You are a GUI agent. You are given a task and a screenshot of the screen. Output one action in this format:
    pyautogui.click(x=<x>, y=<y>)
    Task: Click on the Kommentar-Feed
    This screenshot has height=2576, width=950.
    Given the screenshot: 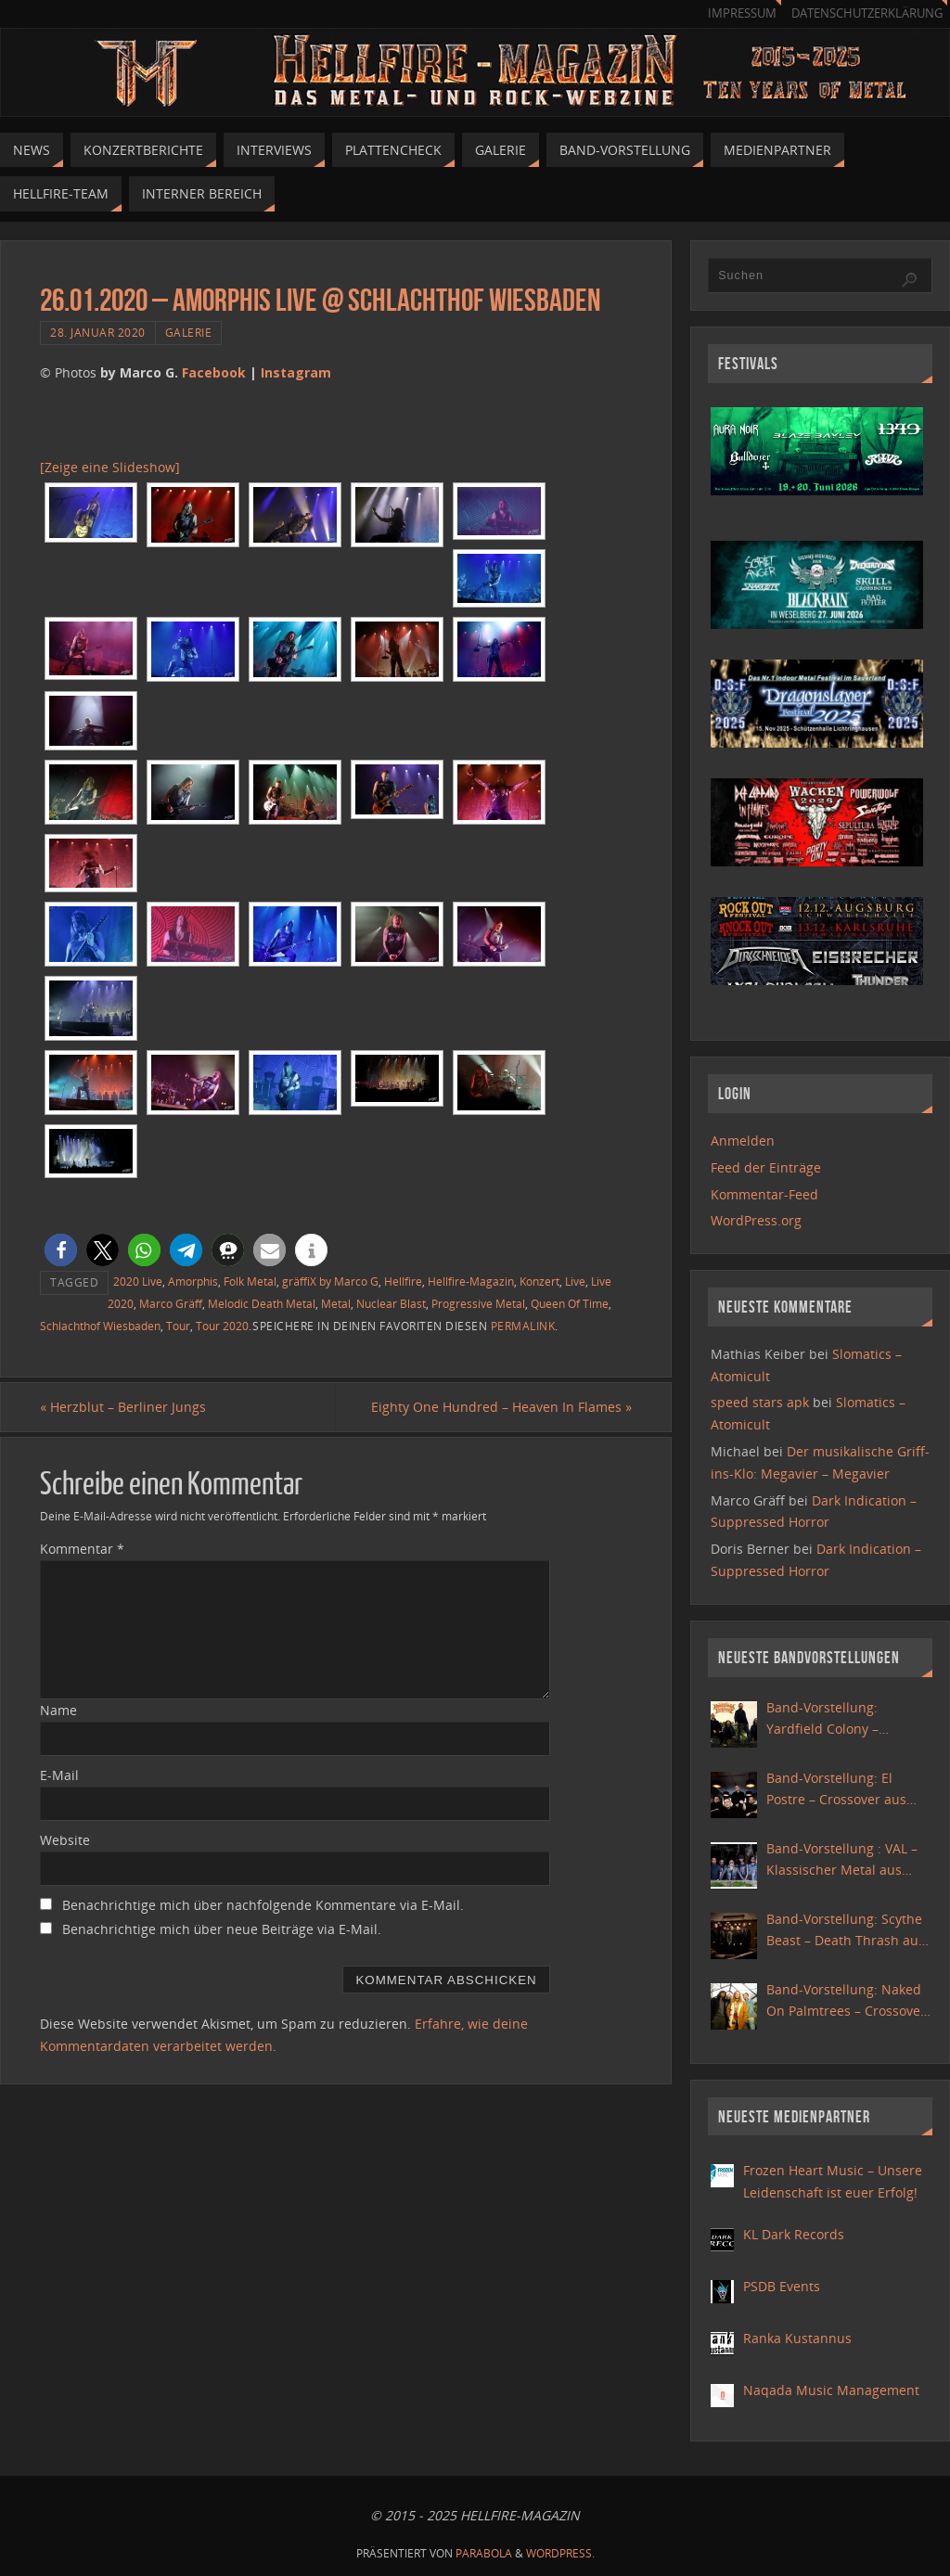 What is the action you would take?
    pyautogui.click(x=764, y=1194)
    